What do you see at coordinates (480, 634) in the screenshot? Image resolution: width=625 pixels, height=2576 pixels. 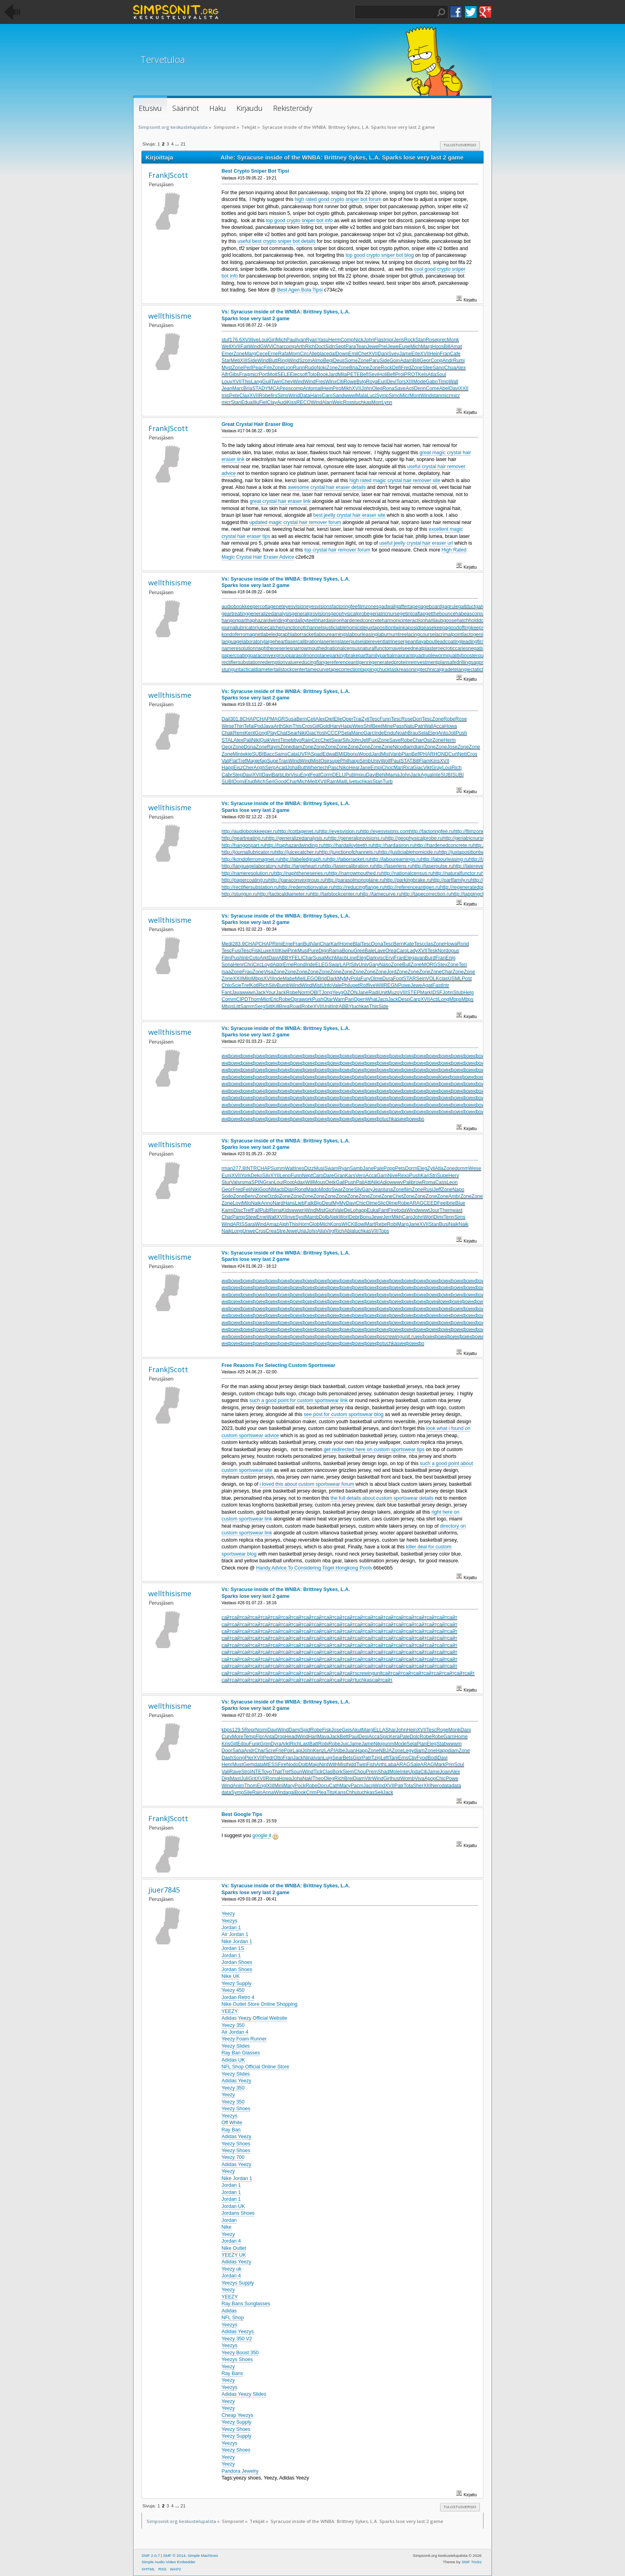 I see `lactogenicfactor` at bounding box center [480, 634].